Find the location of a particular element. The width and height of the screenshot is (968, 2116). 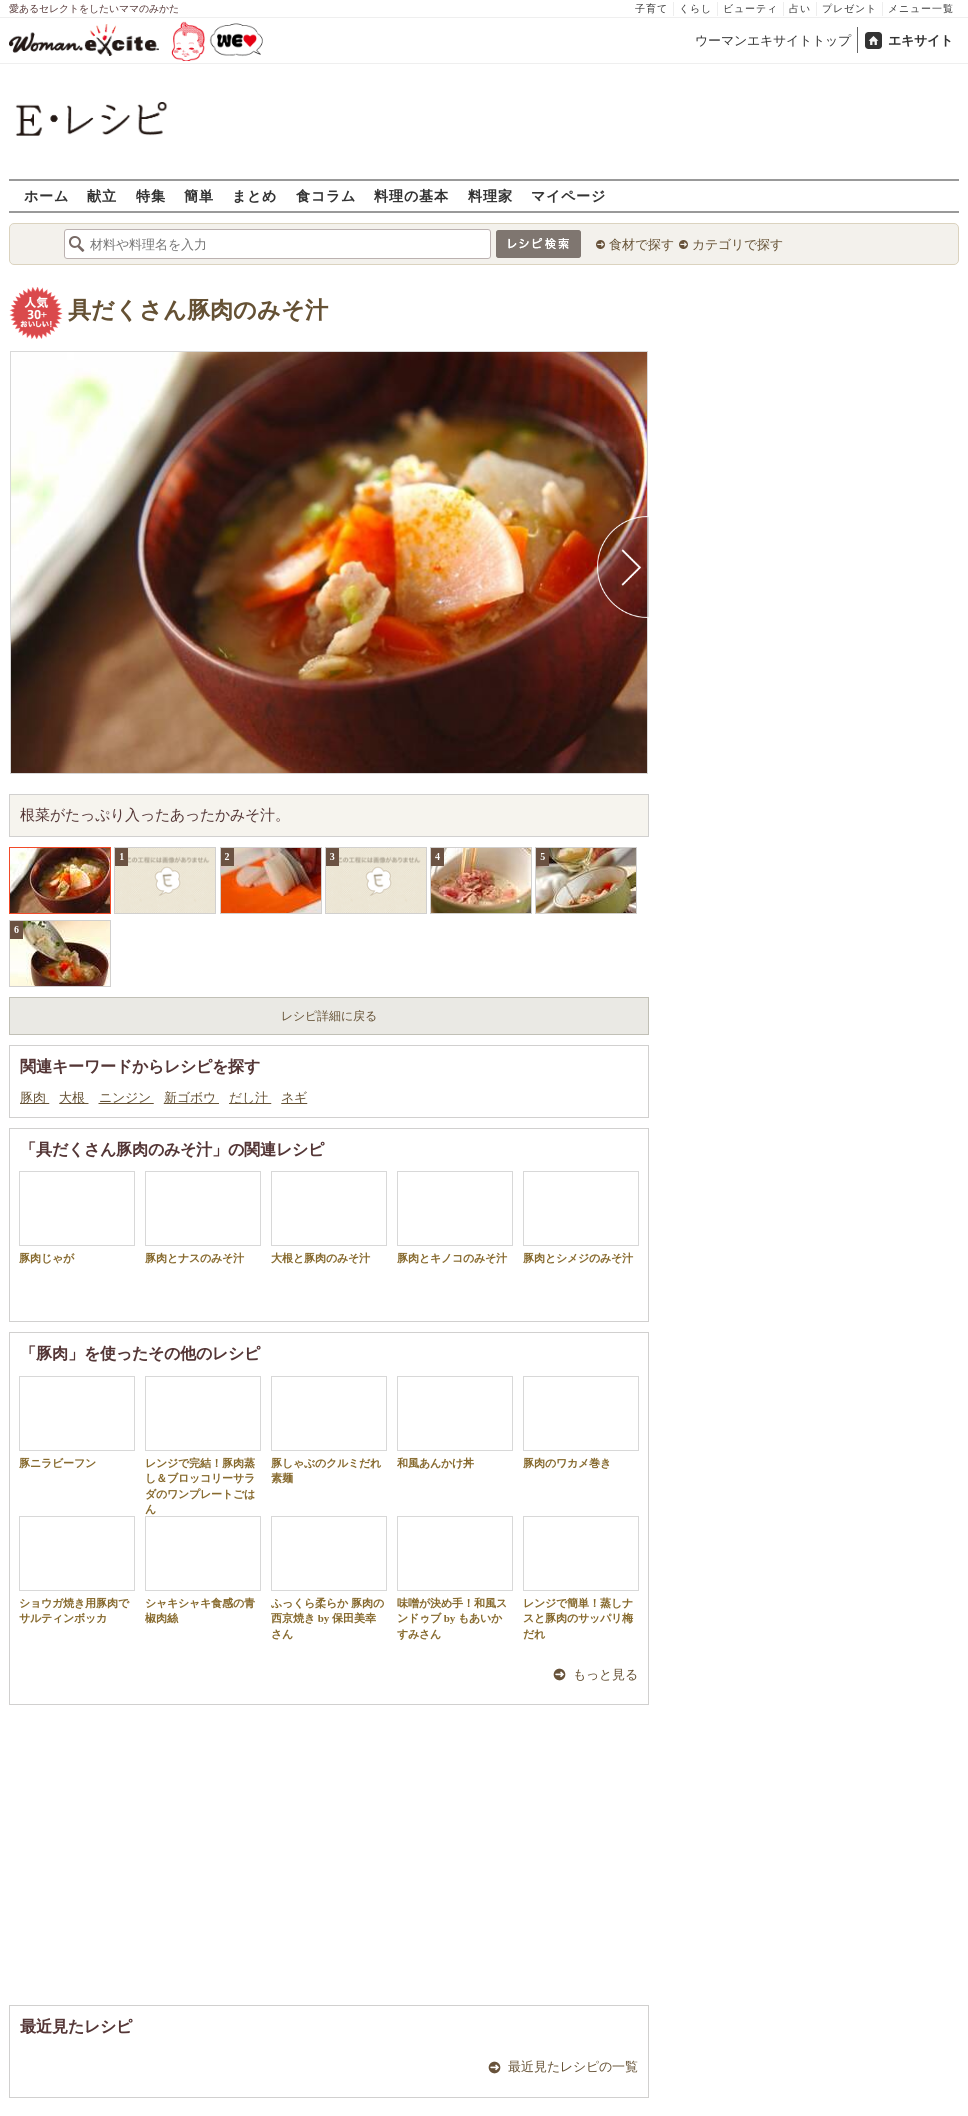

和風あんかけ丼 is located at coordinates (455, 1422).